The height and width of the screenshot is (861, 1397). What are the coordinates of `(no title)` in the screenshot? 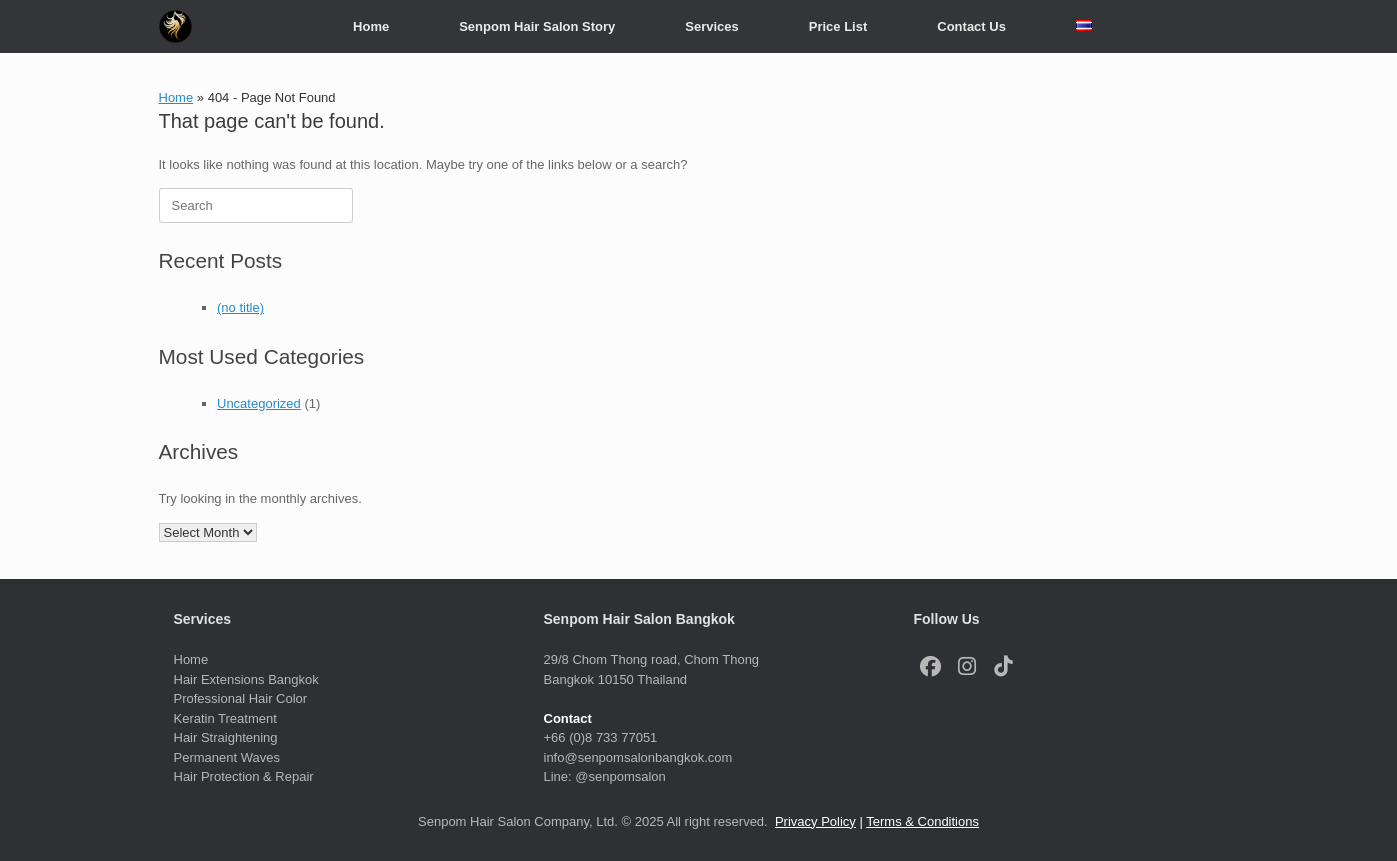 It's located at (240, 307).